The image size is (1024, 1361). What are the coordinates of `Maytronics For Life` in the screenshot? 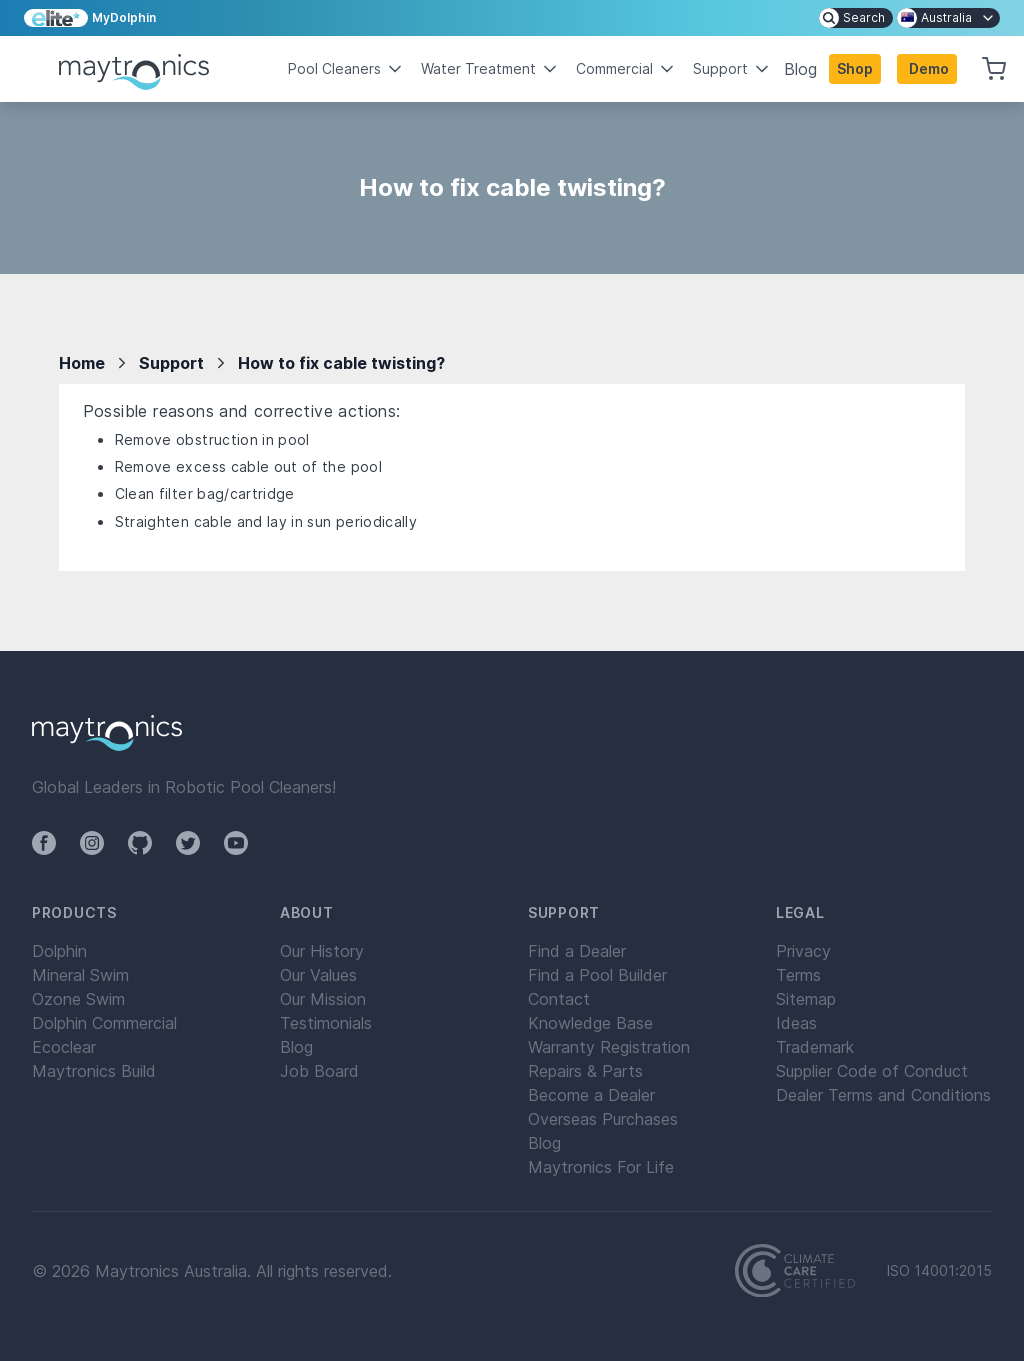 It's located at (601, 1167).